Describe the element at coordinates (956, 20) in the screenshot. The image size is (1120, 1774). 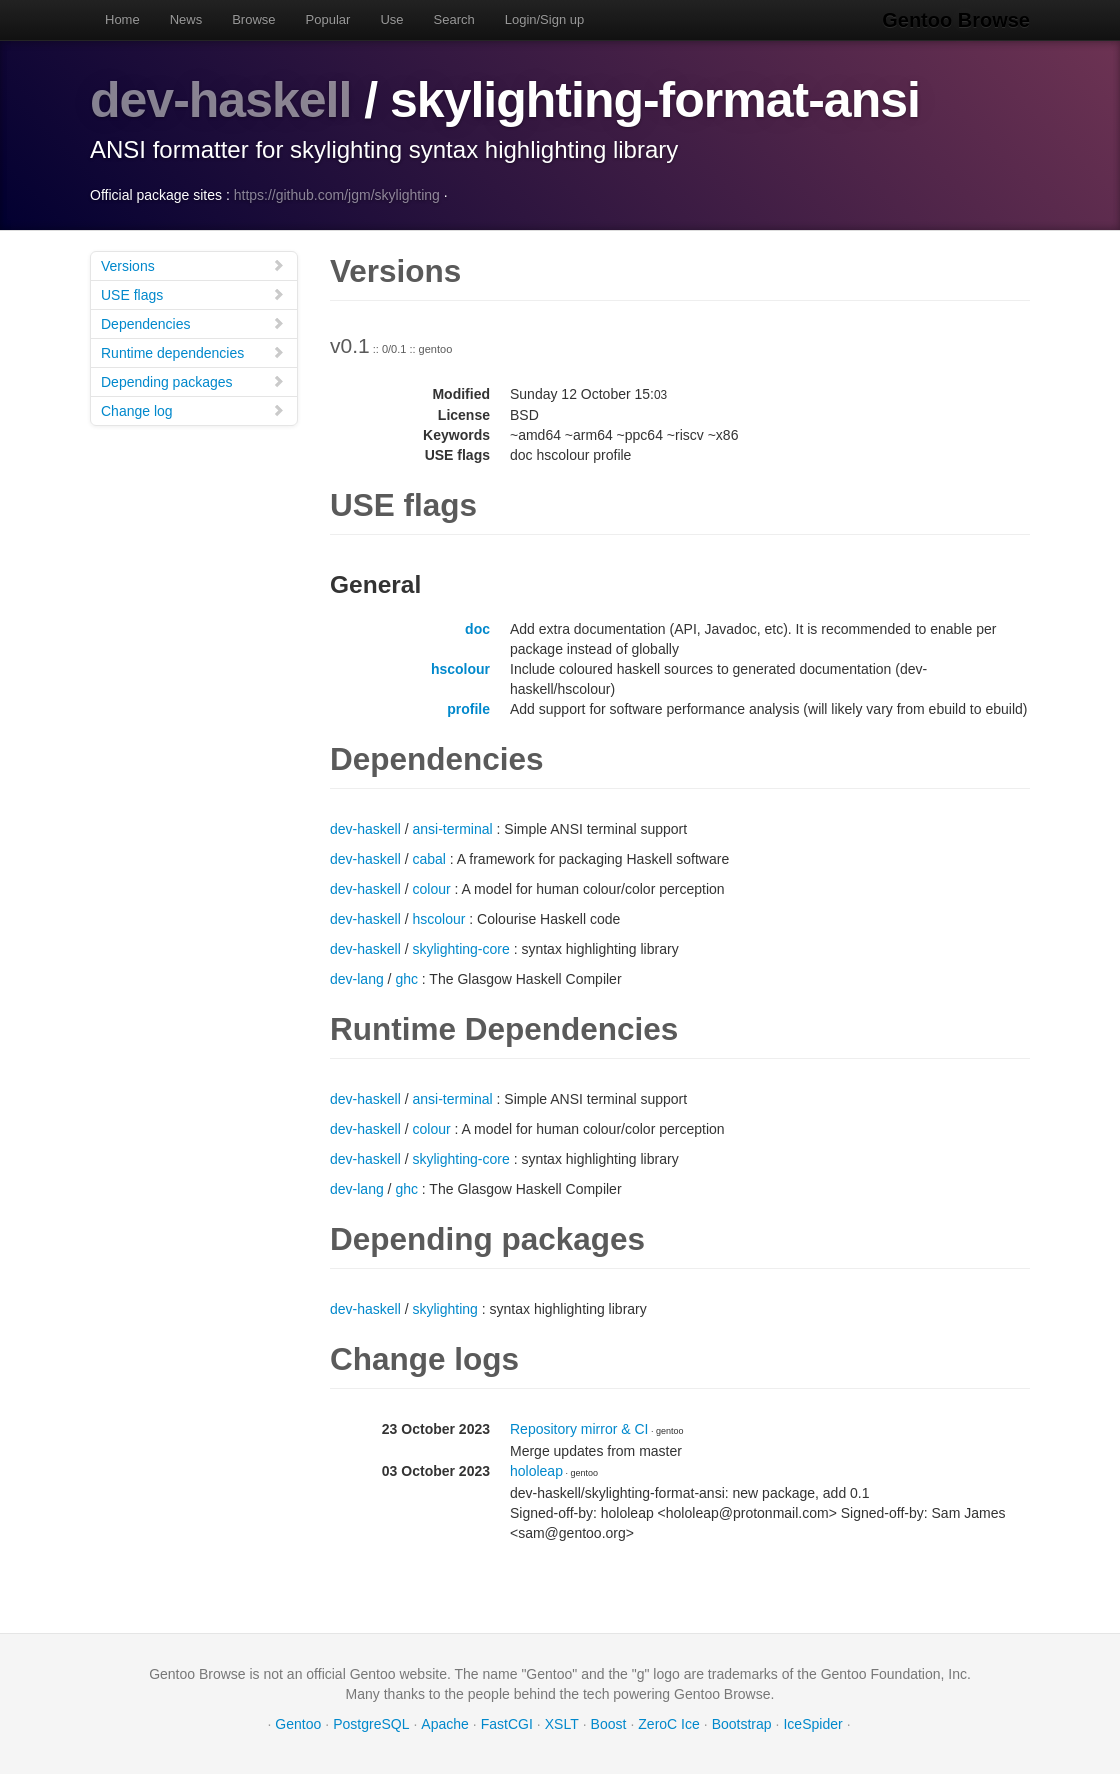
I see `Gentoo Browse` at that location.